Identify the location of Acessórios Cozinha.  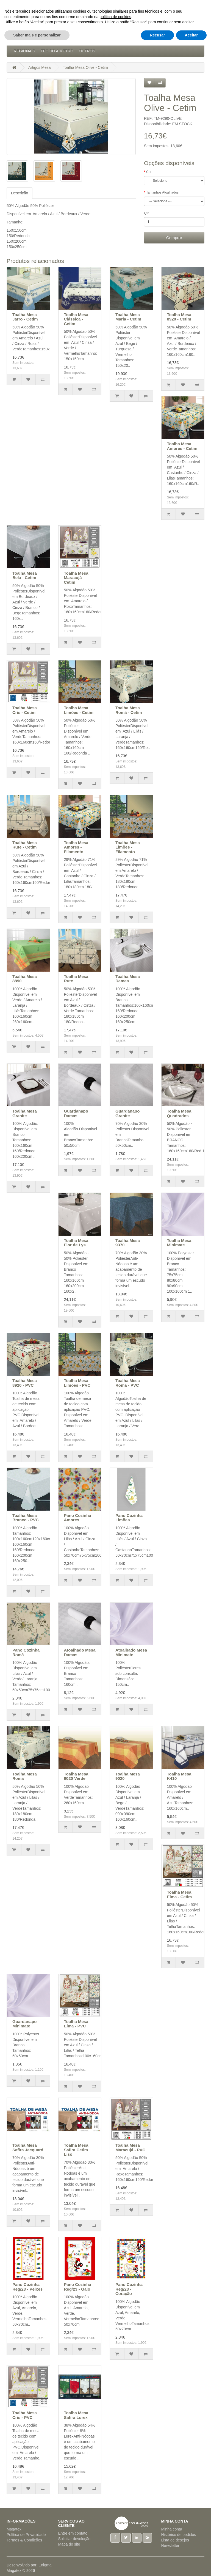
(35, 40).